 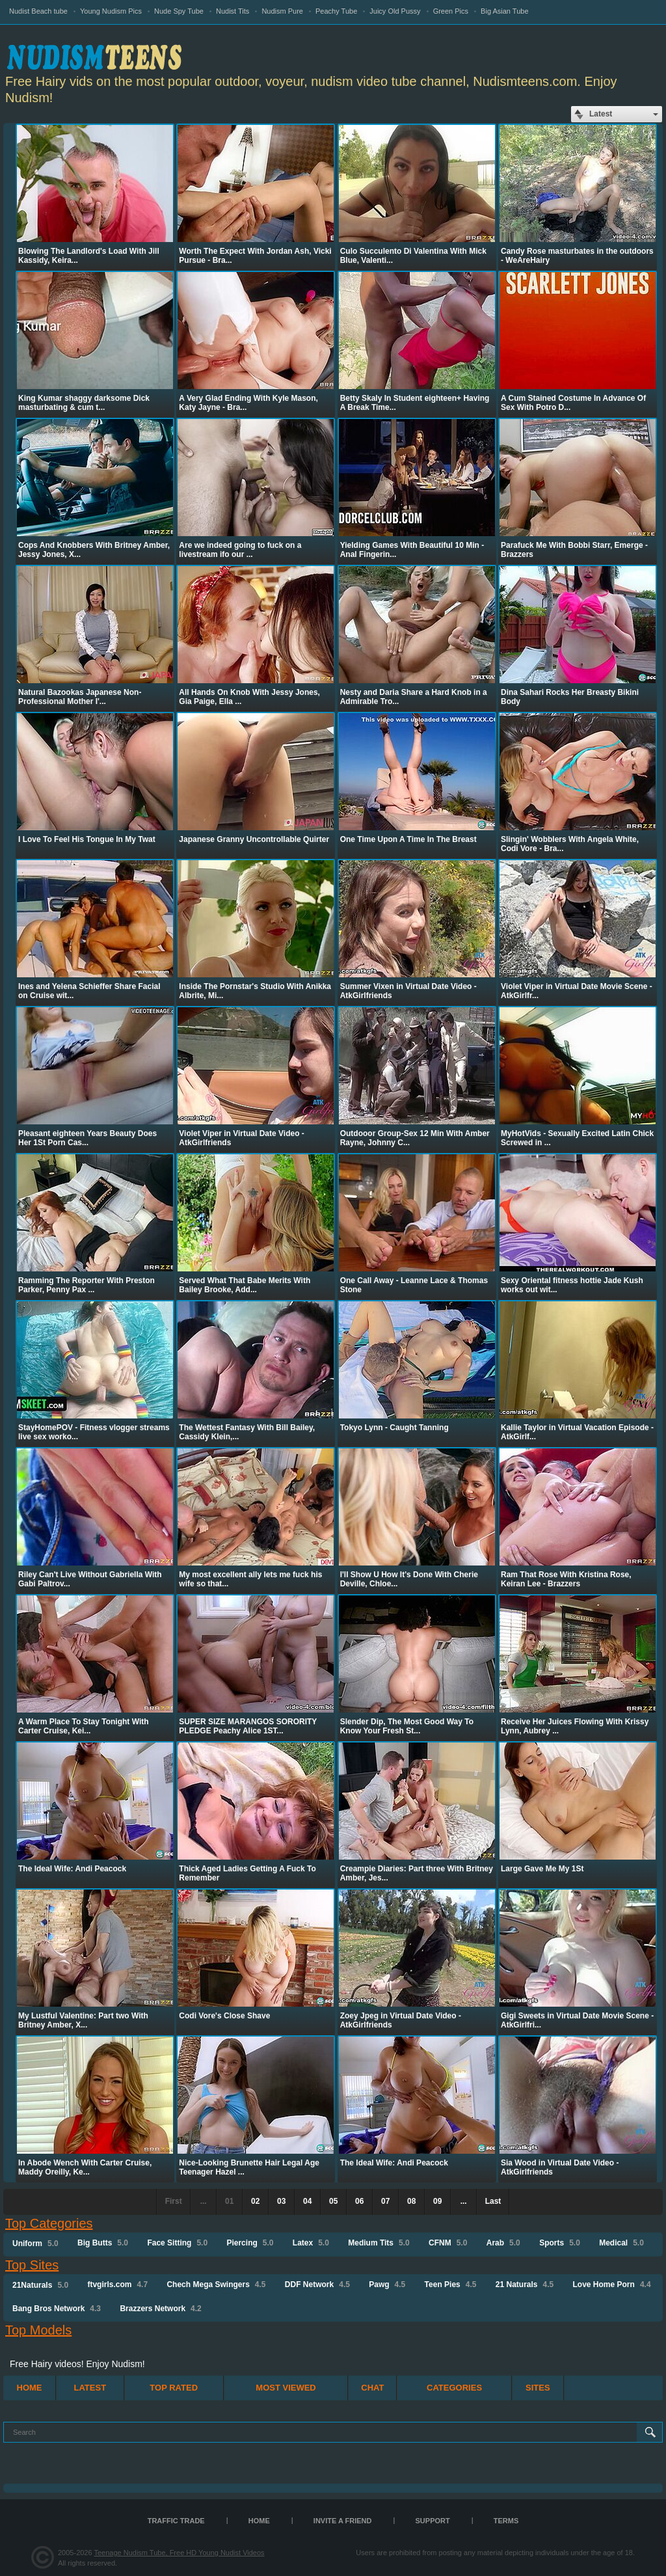 I want to click on Peachy Tube, so click(x=336, y=11).